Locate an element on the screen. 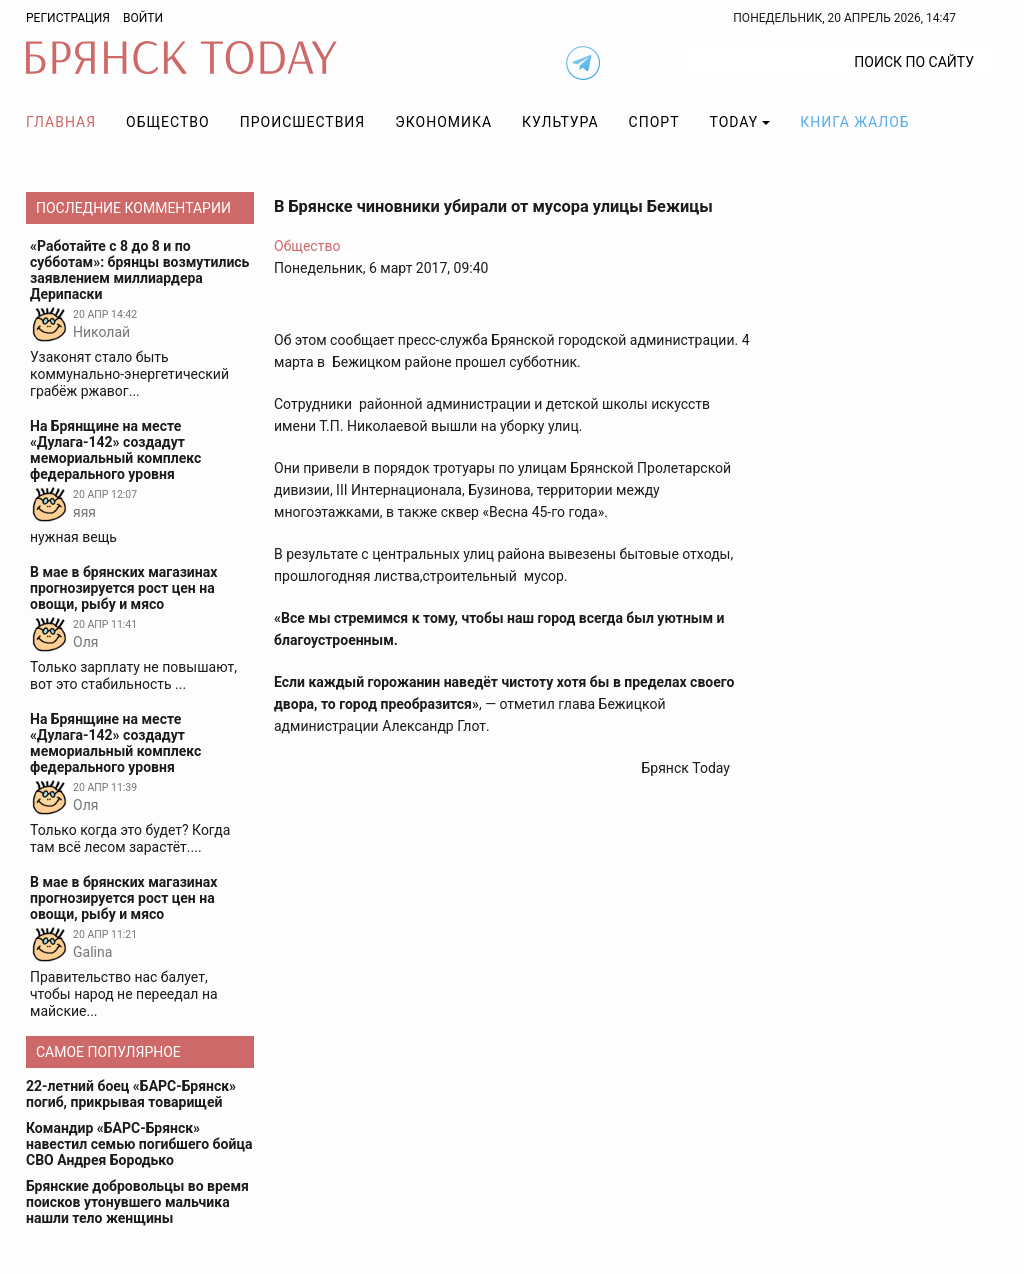 This screenshot has height=1274, width=1024. TODAY [button] is located at coordinates (734, 122).